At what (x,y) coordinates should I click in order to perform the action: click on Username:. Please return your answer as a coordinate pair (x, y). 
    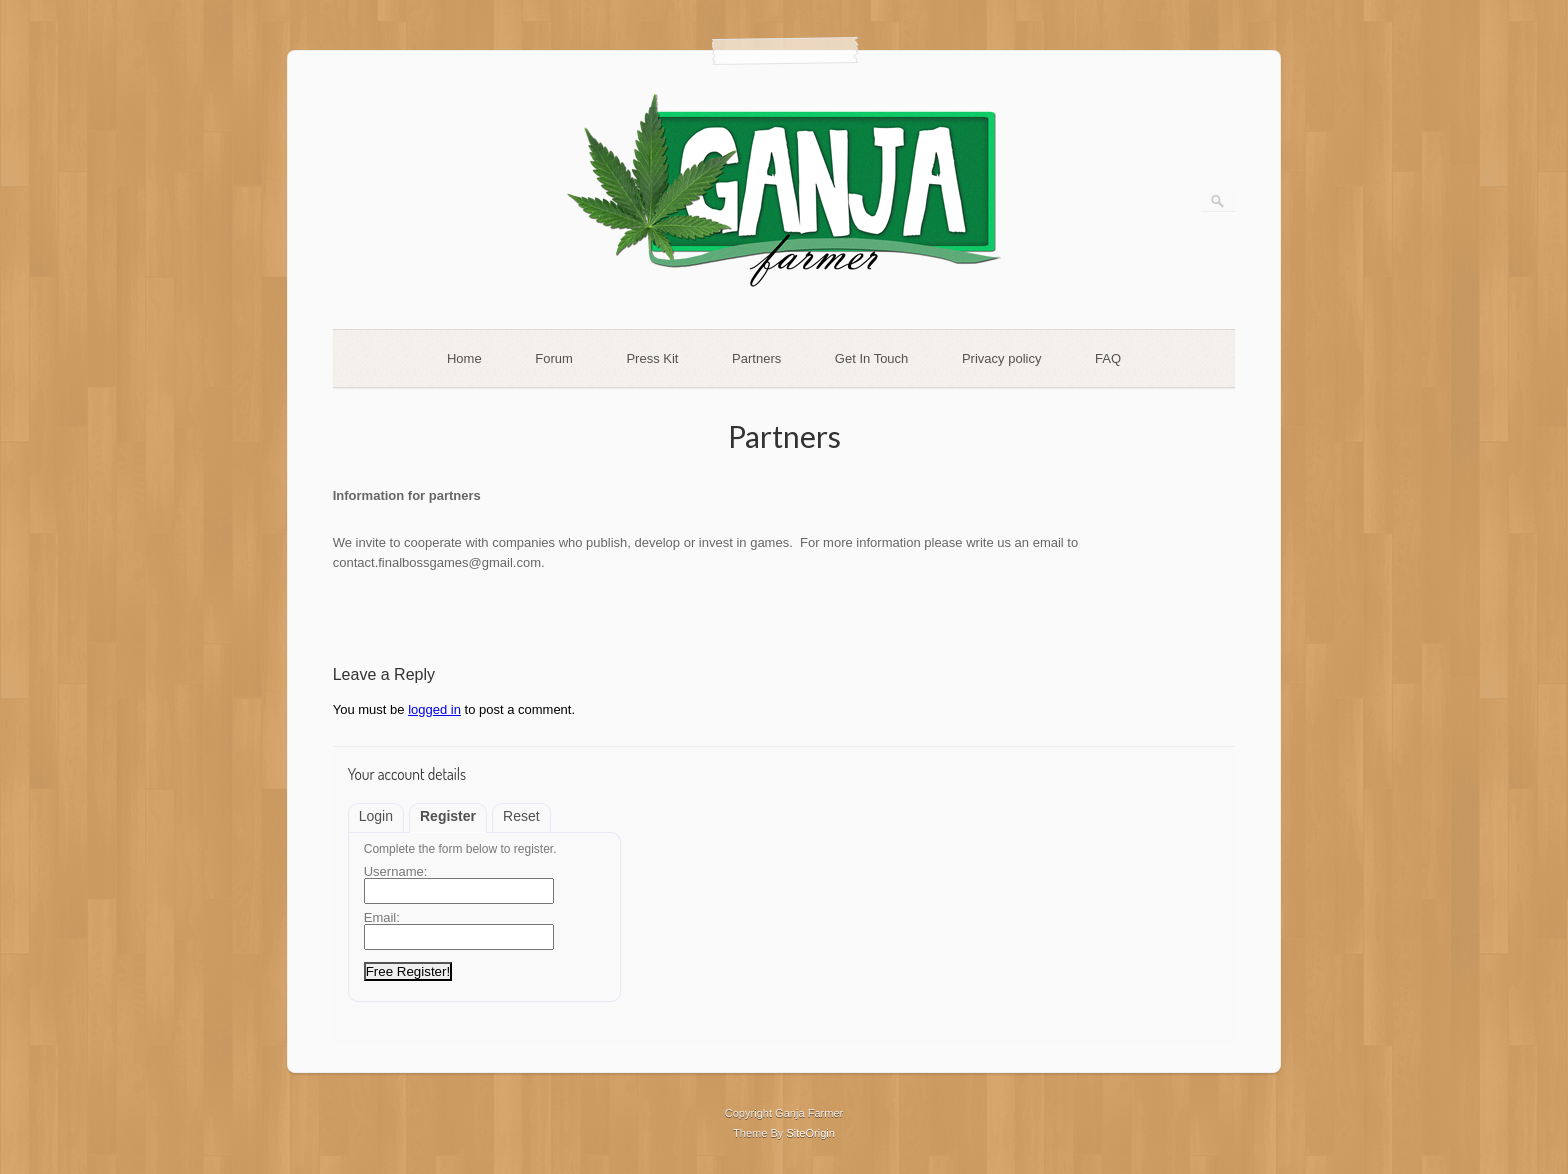
    Looking at the image, I should click on (396, 871).